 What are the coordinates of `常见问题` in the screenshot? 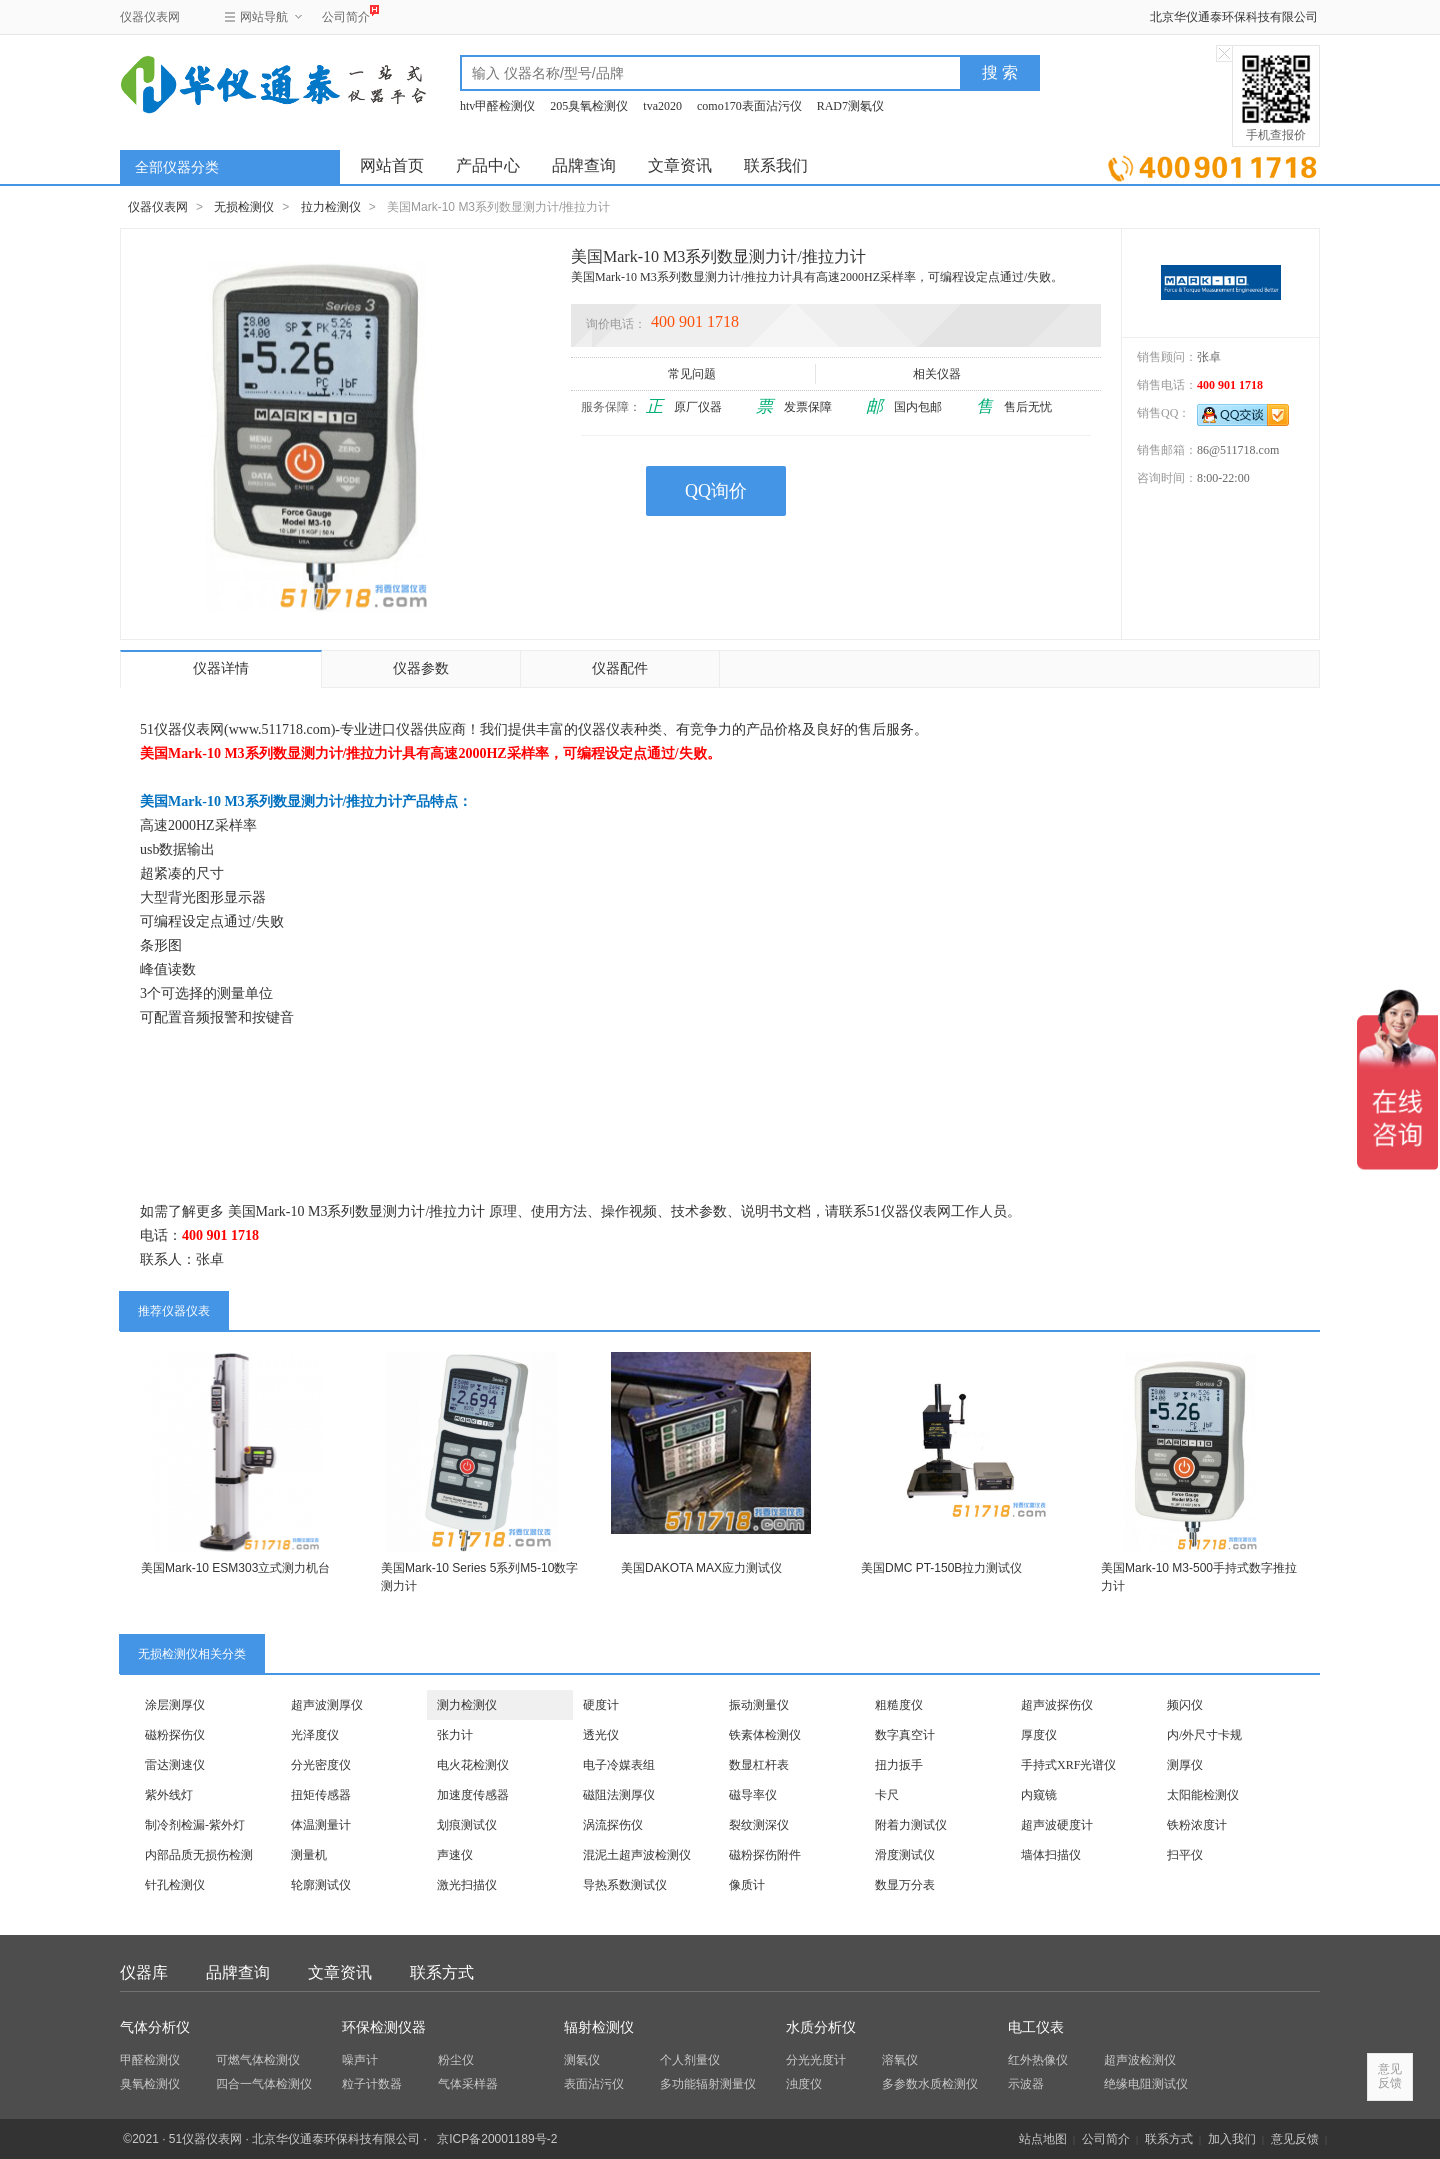 It's located at (693, 374).